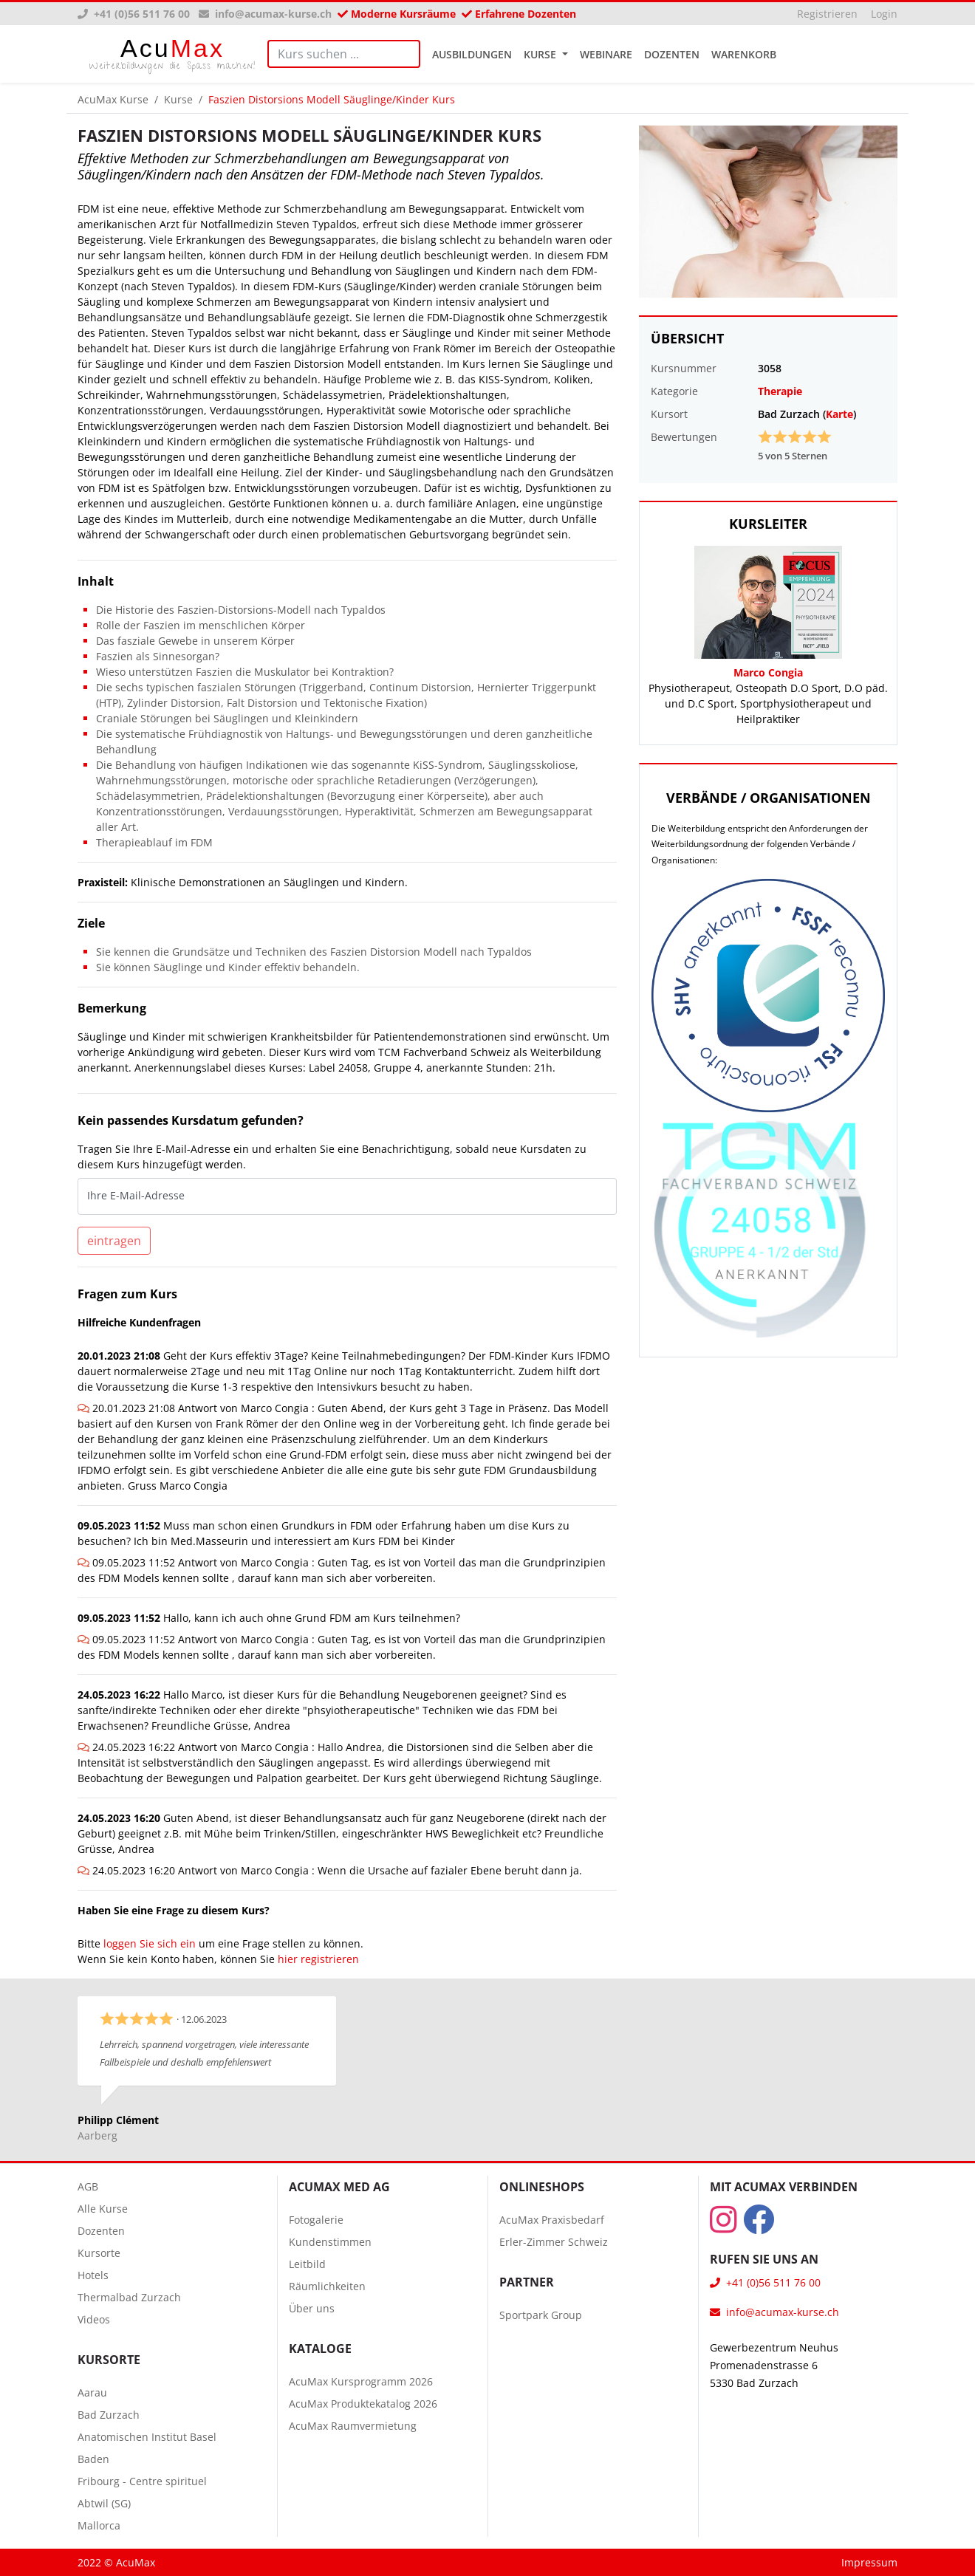 This screenshot has height=2576, width=975. Describe the element at coordinates (884, 14) in the screenshot. I see `Login` at that location.